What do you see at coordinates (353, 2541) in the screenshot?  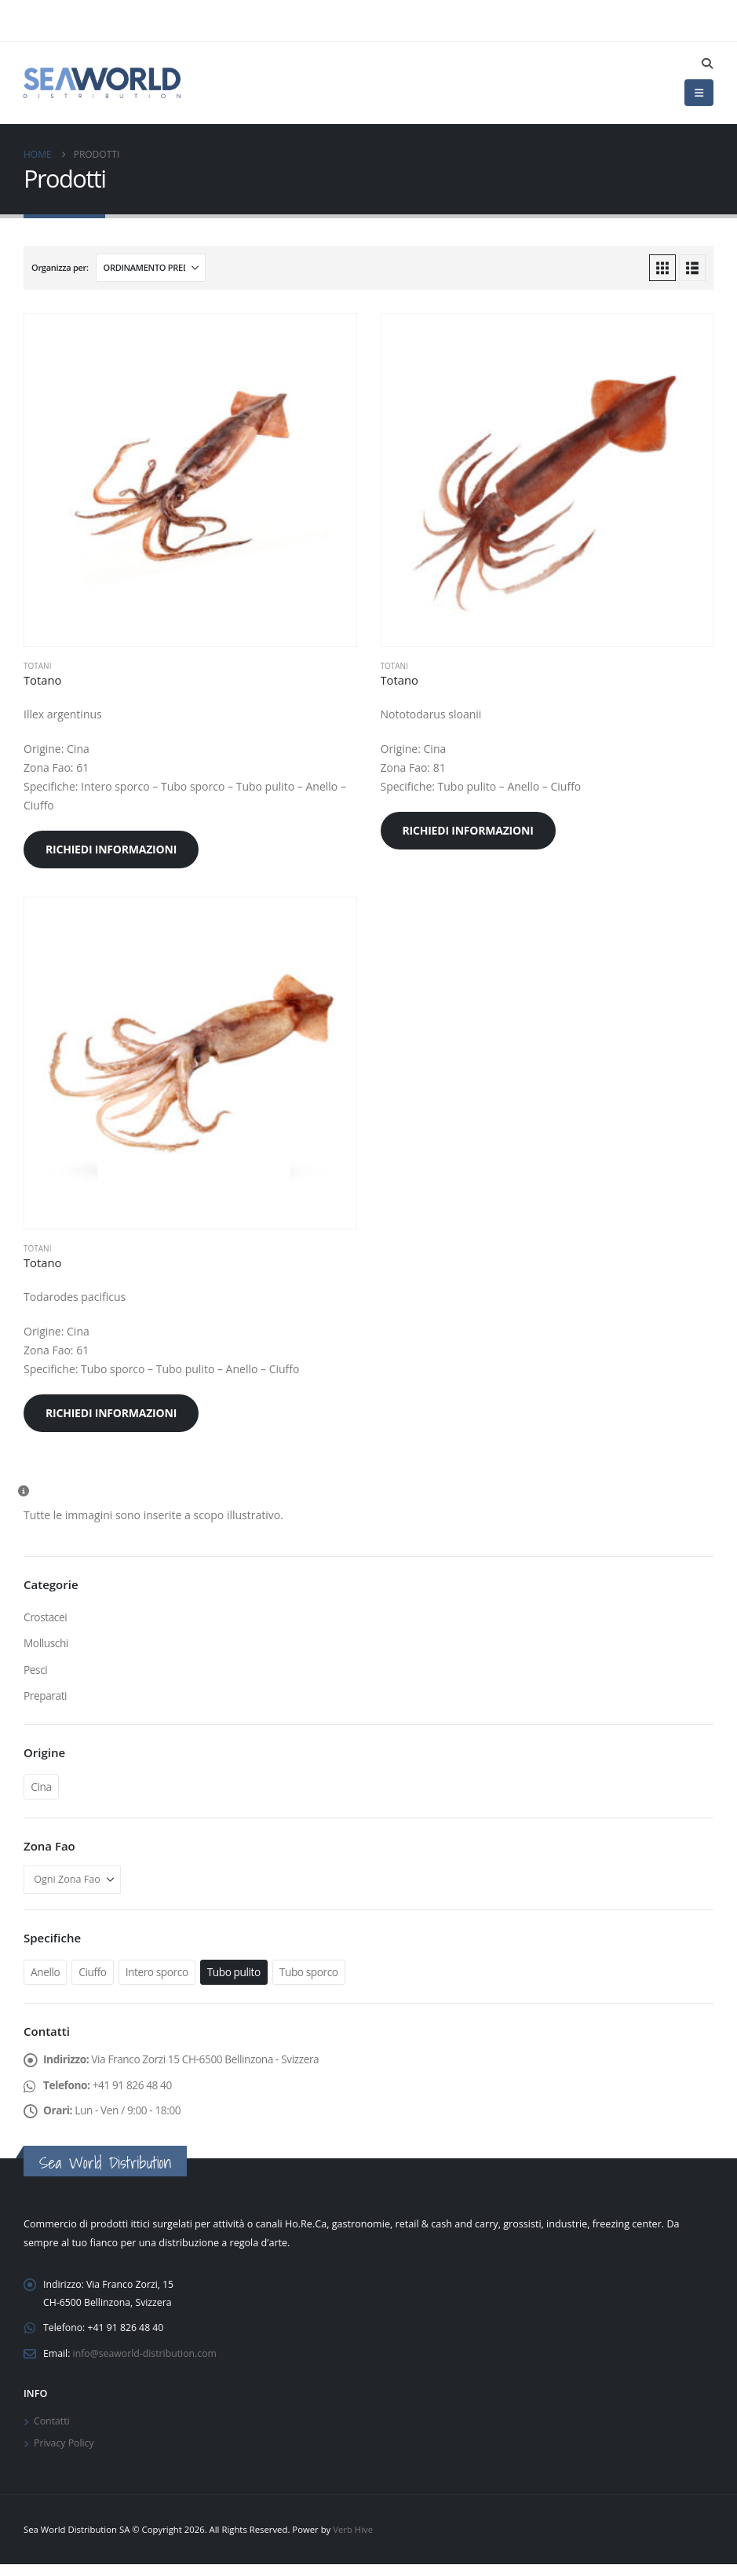 I see `Verb Hive` at bounding box center [353, 2541].